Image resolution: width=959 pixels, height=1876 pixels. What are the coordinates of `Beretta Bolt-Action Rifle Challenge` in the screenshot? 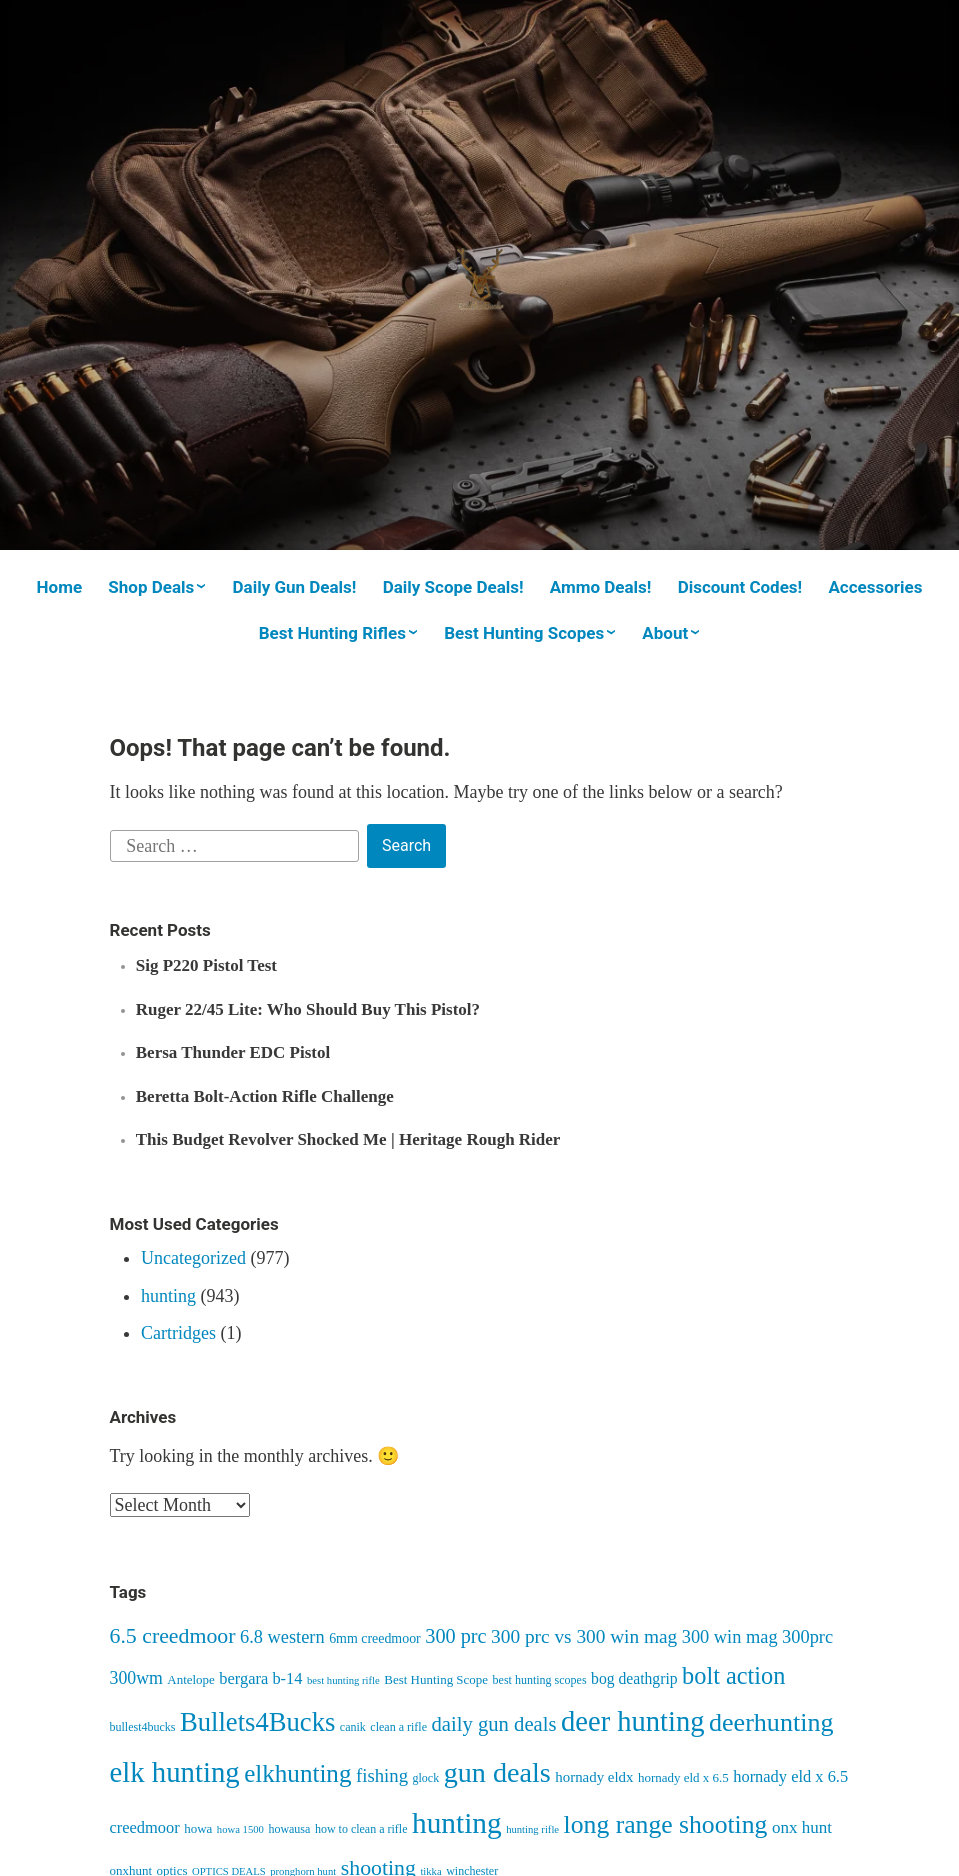 It's located at (265, 1096).